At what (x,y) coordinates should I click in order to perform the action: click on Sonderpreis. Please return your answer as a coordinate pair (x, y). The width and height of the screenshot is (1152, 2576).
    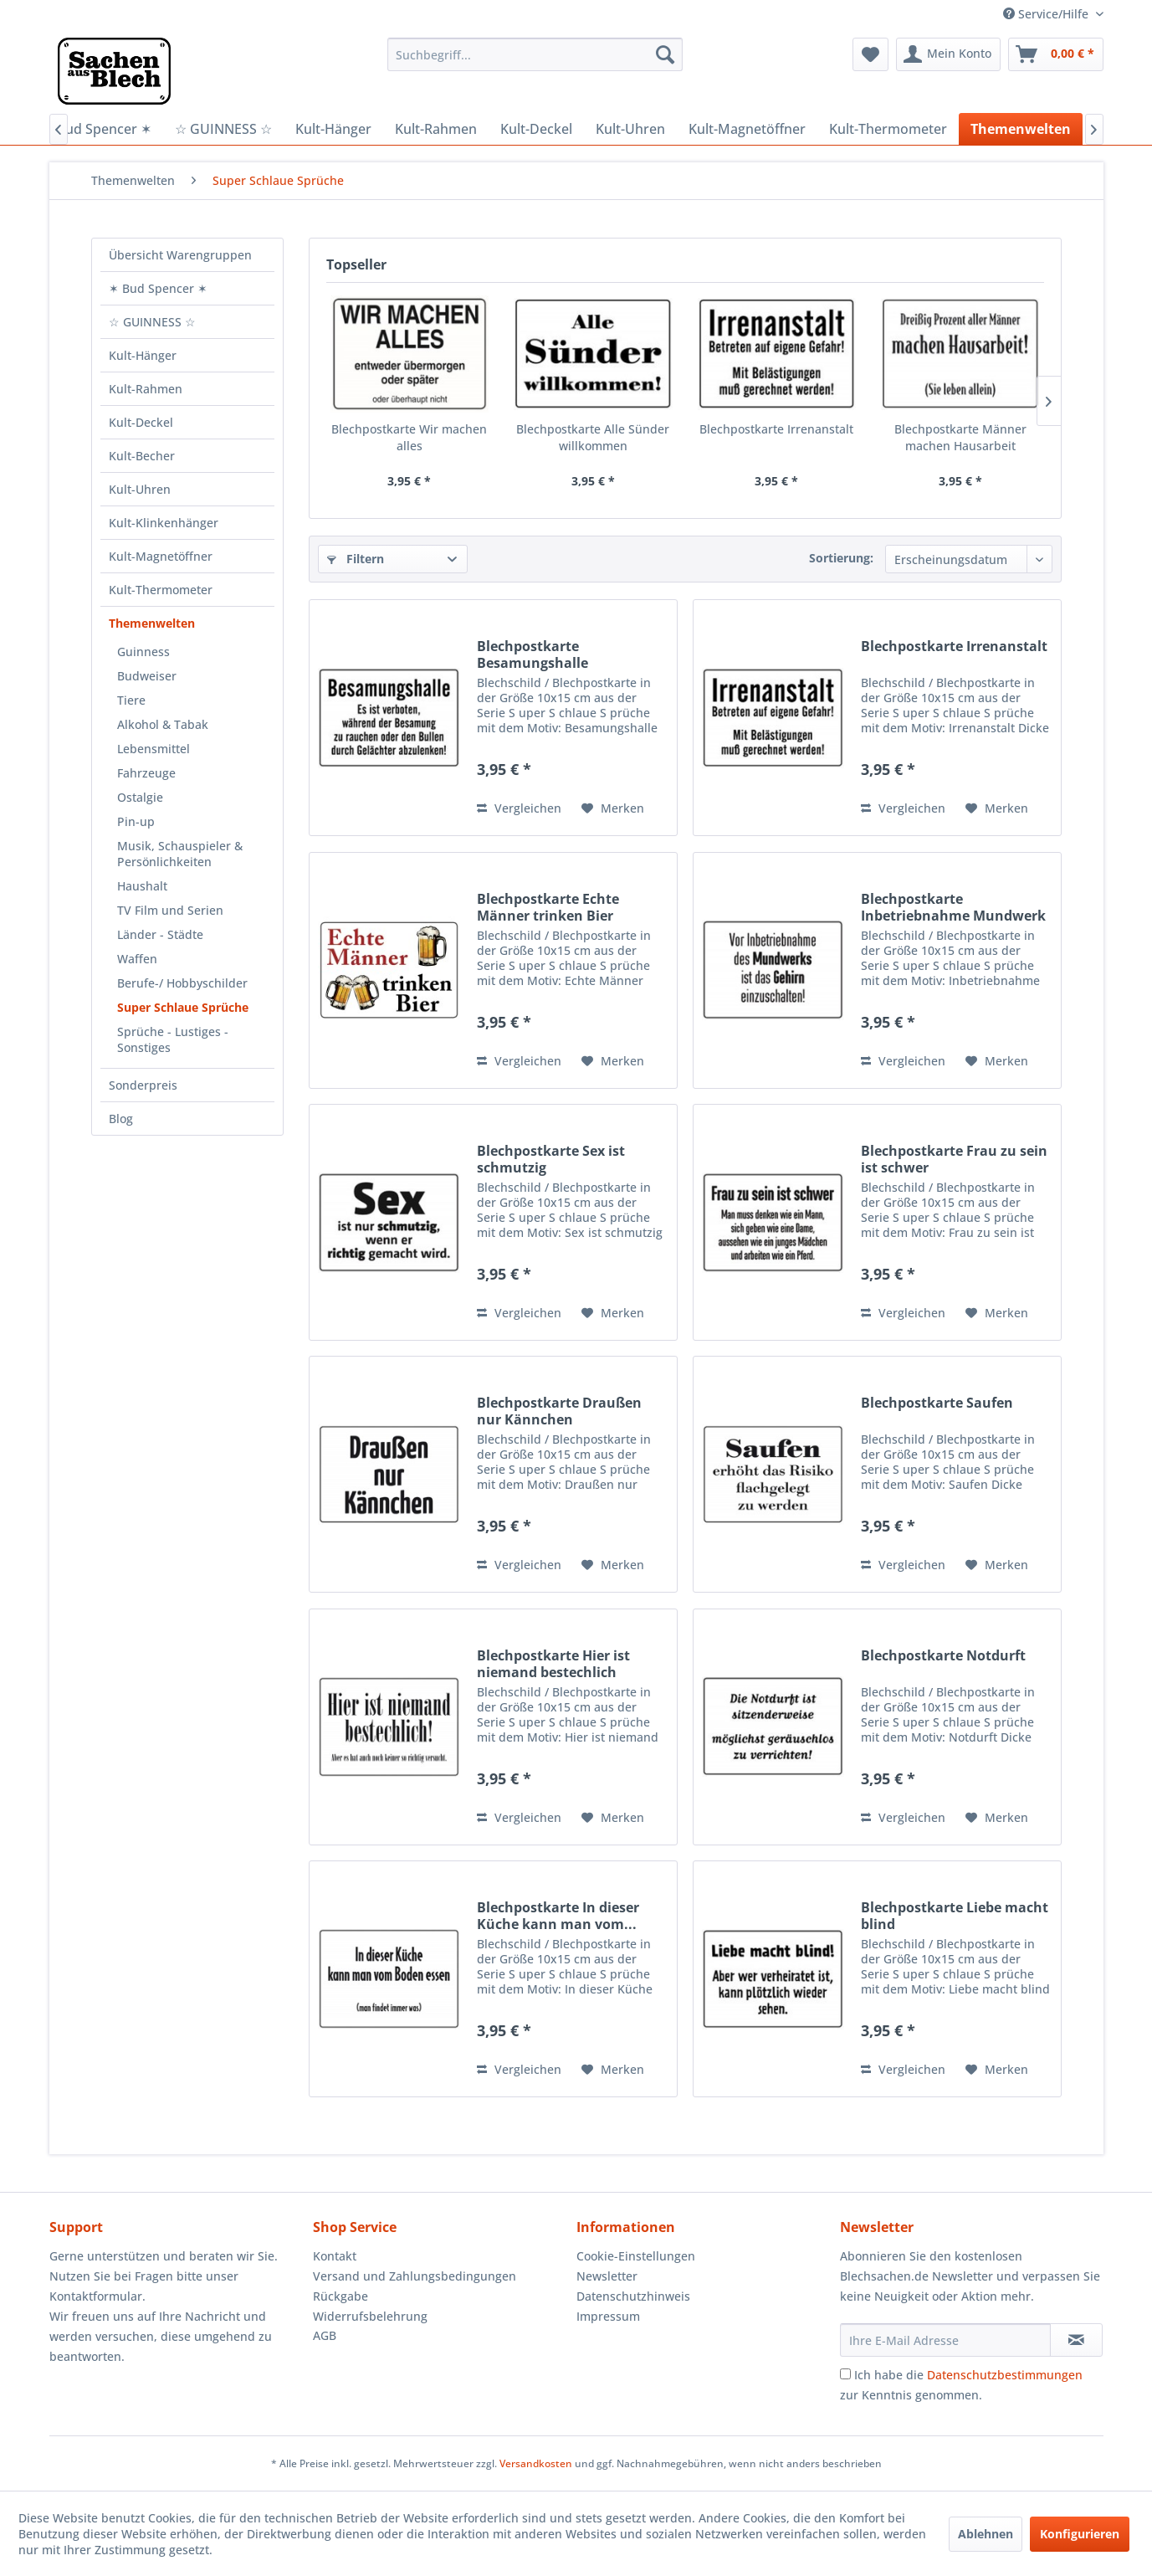
    Looking at the image, I should click on (143, 1085).